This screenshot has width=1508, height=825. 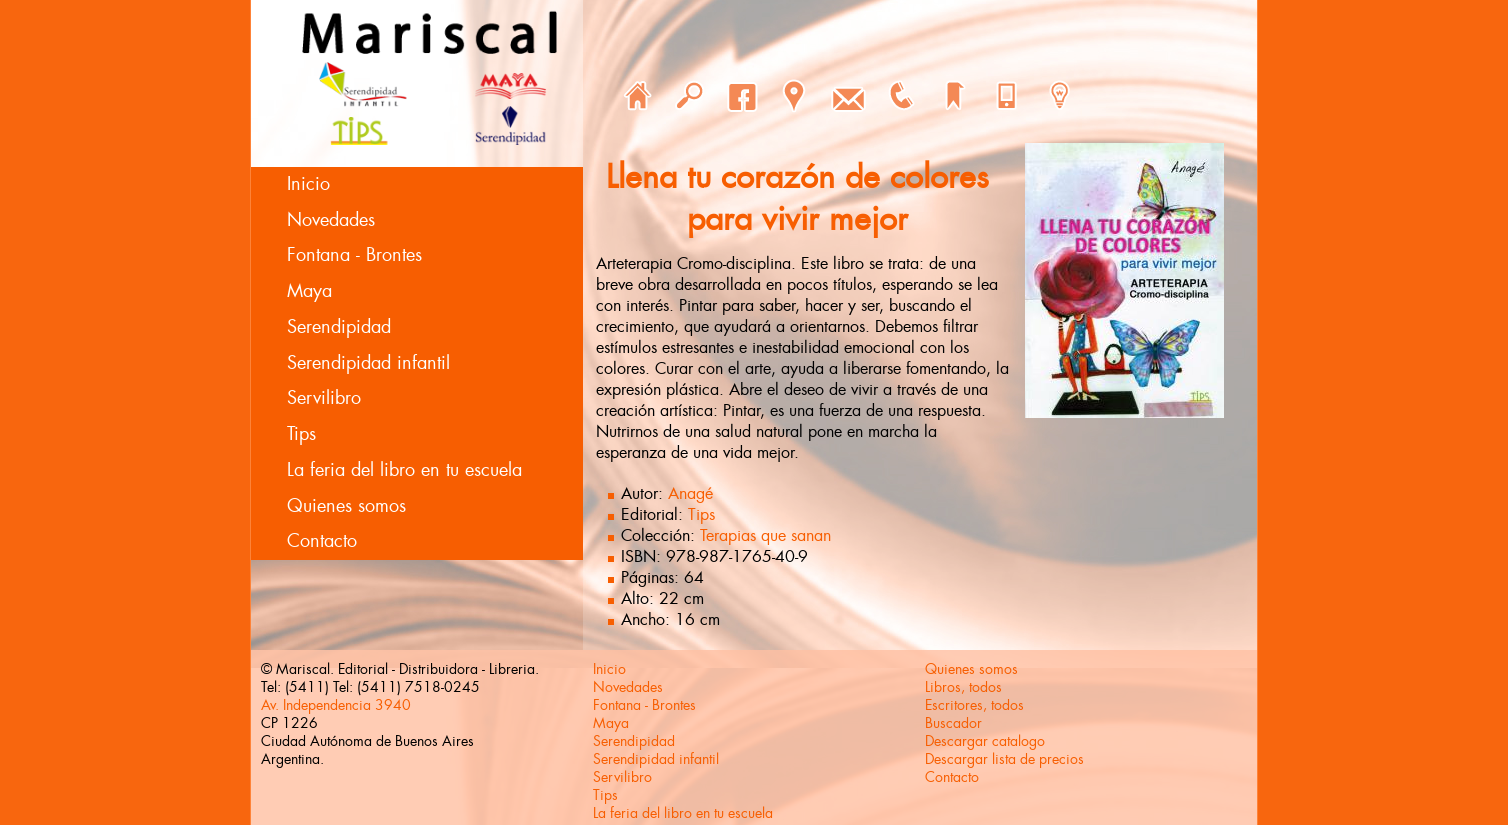 I want to click on Buscador, so click(x=953, y=723).